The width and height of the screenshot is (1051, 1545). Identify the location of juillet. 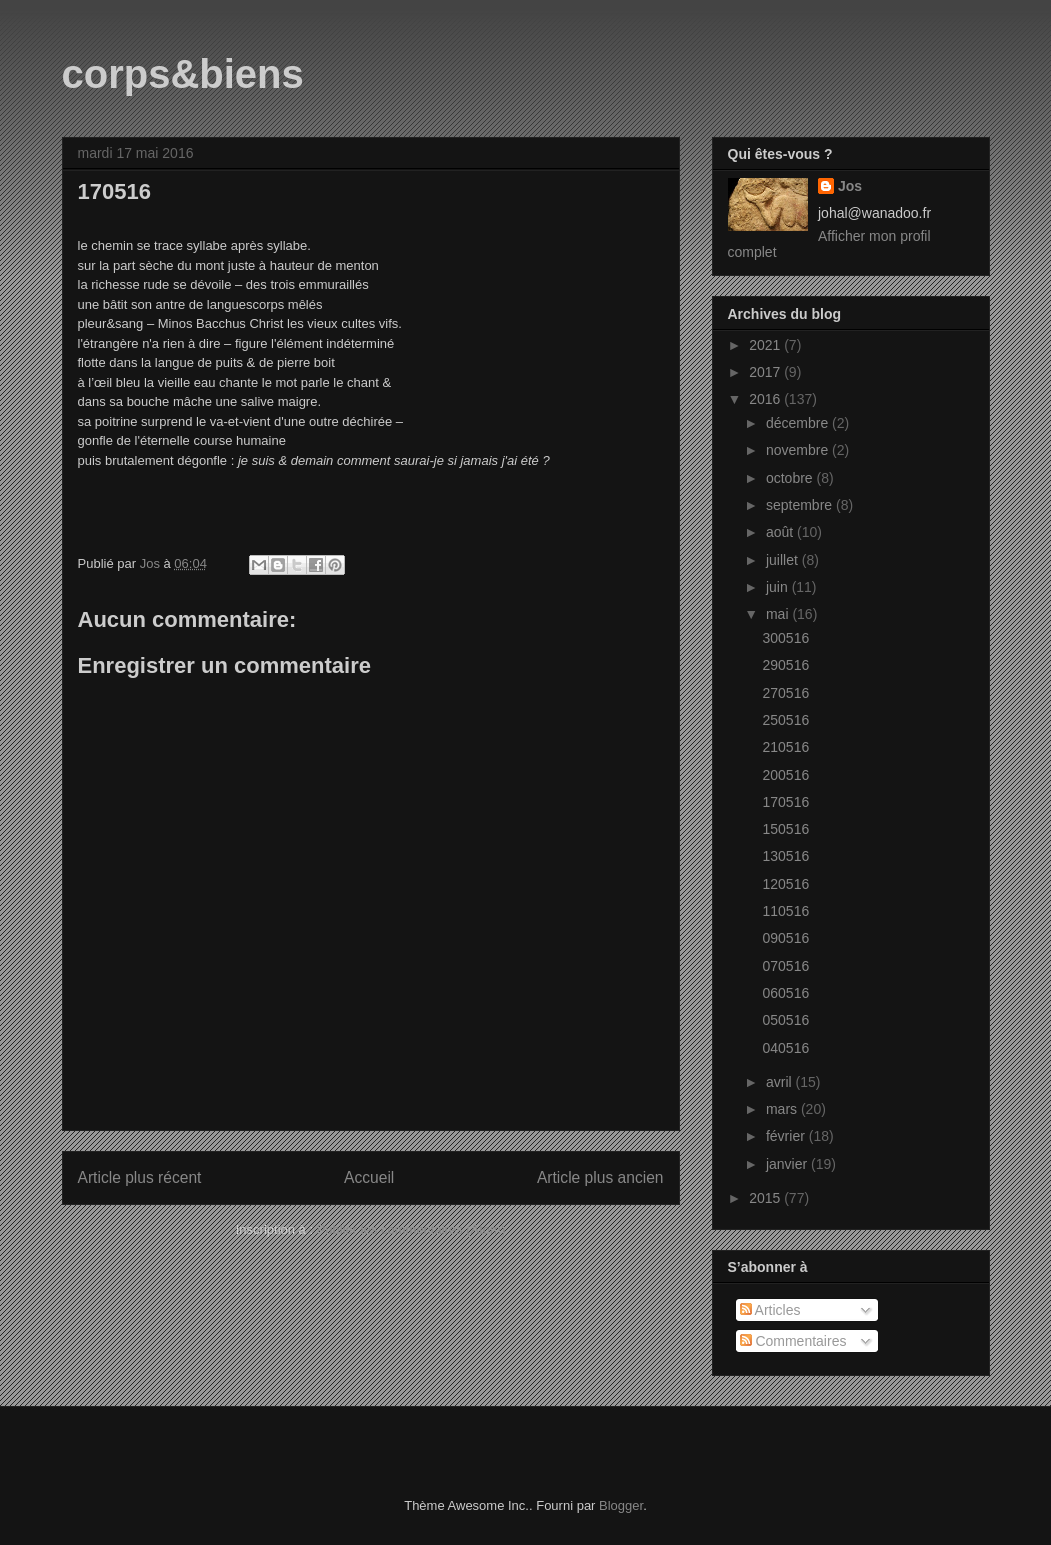
(784, 560).